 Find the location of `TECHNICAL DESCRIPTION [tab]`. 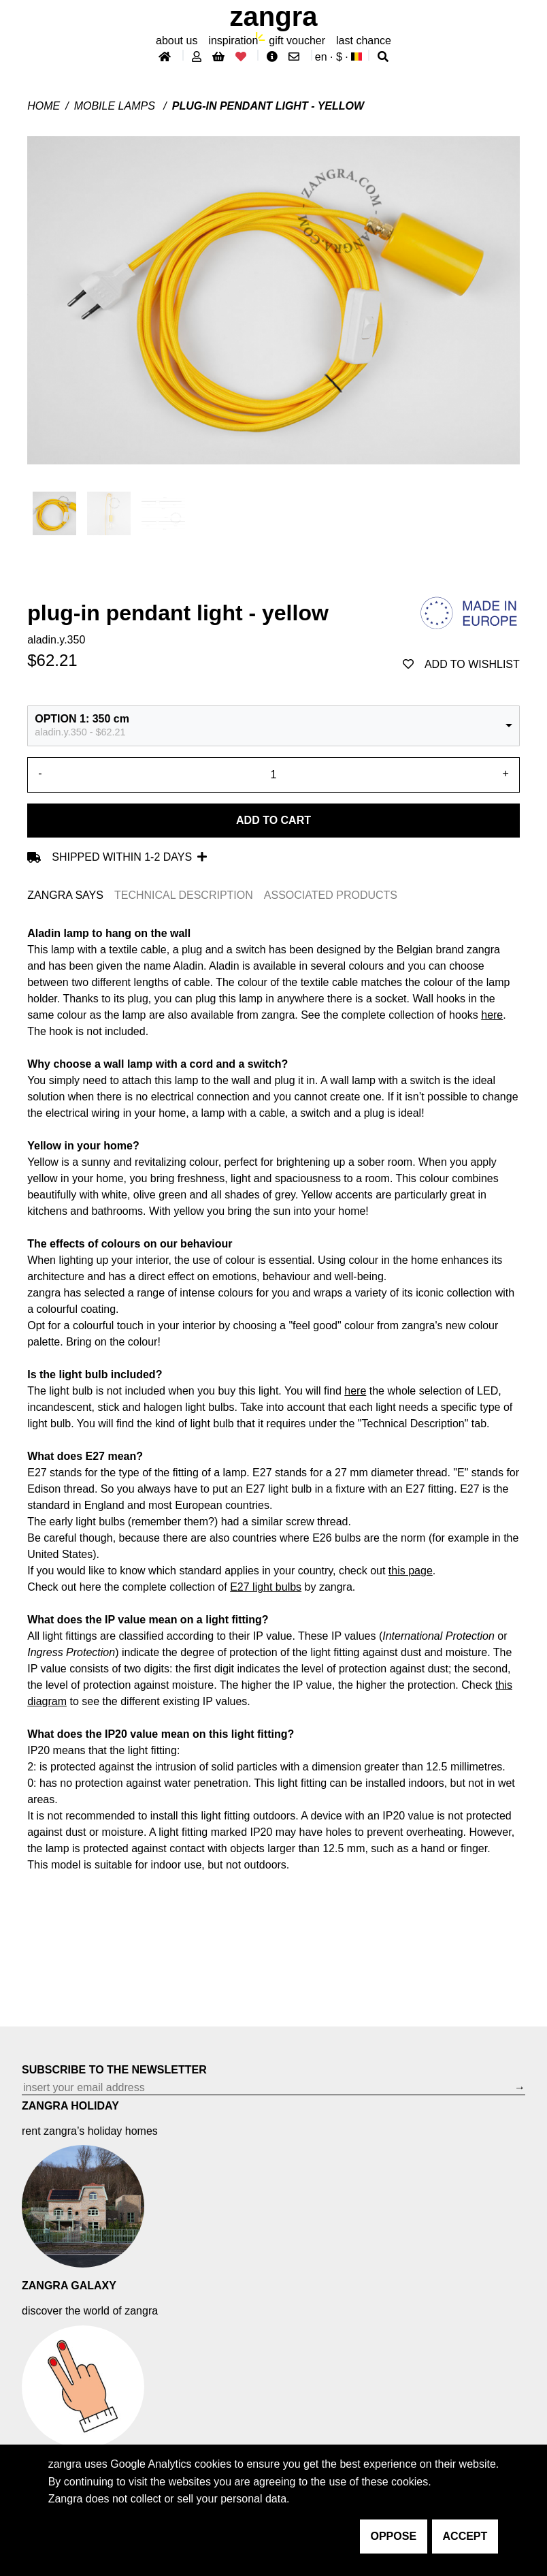

TECHNICAL DESCRIPTION [tab] is located at coordinates (183, 895).